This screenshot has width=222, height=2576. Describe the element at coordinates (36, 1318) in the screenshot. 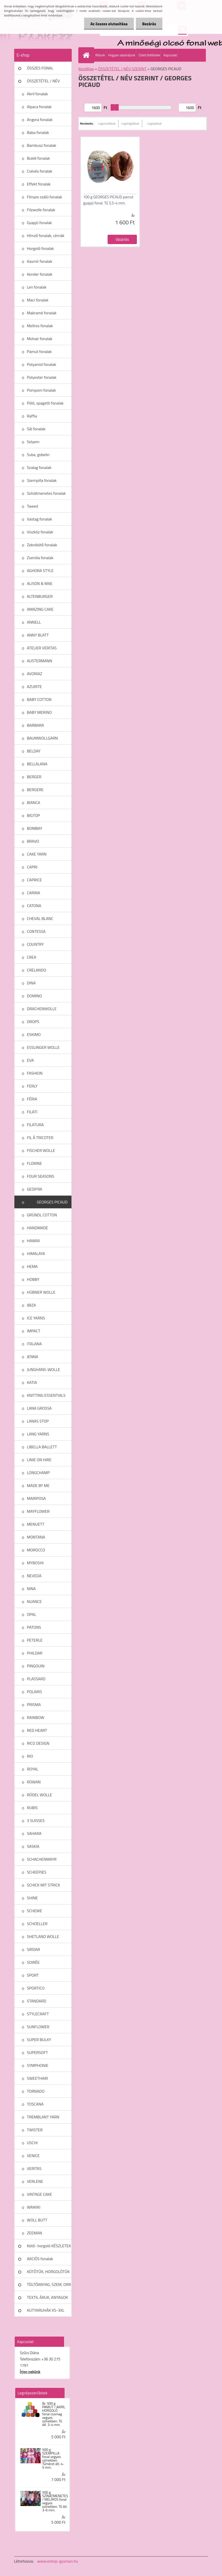

I see `ICE YARNS` at that location.